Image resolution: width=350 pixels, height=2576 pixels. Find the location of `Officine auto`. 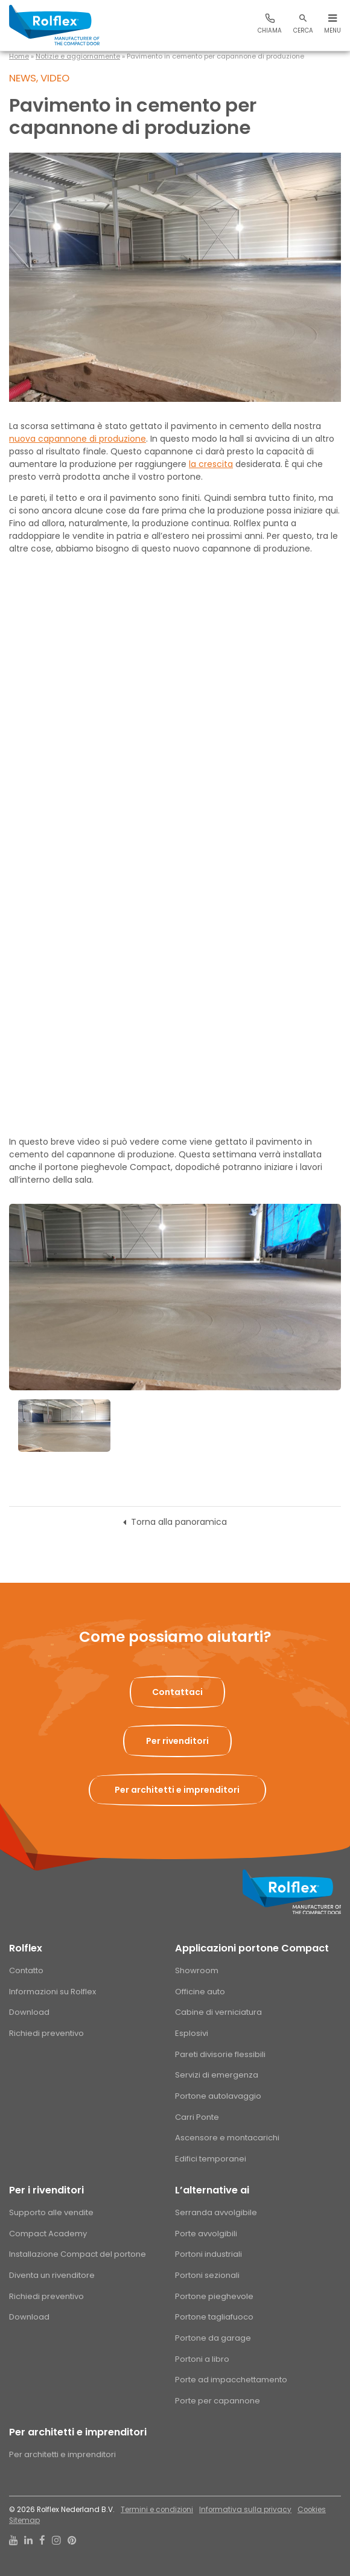

Officine auto is located at coordinates (200, 1991).